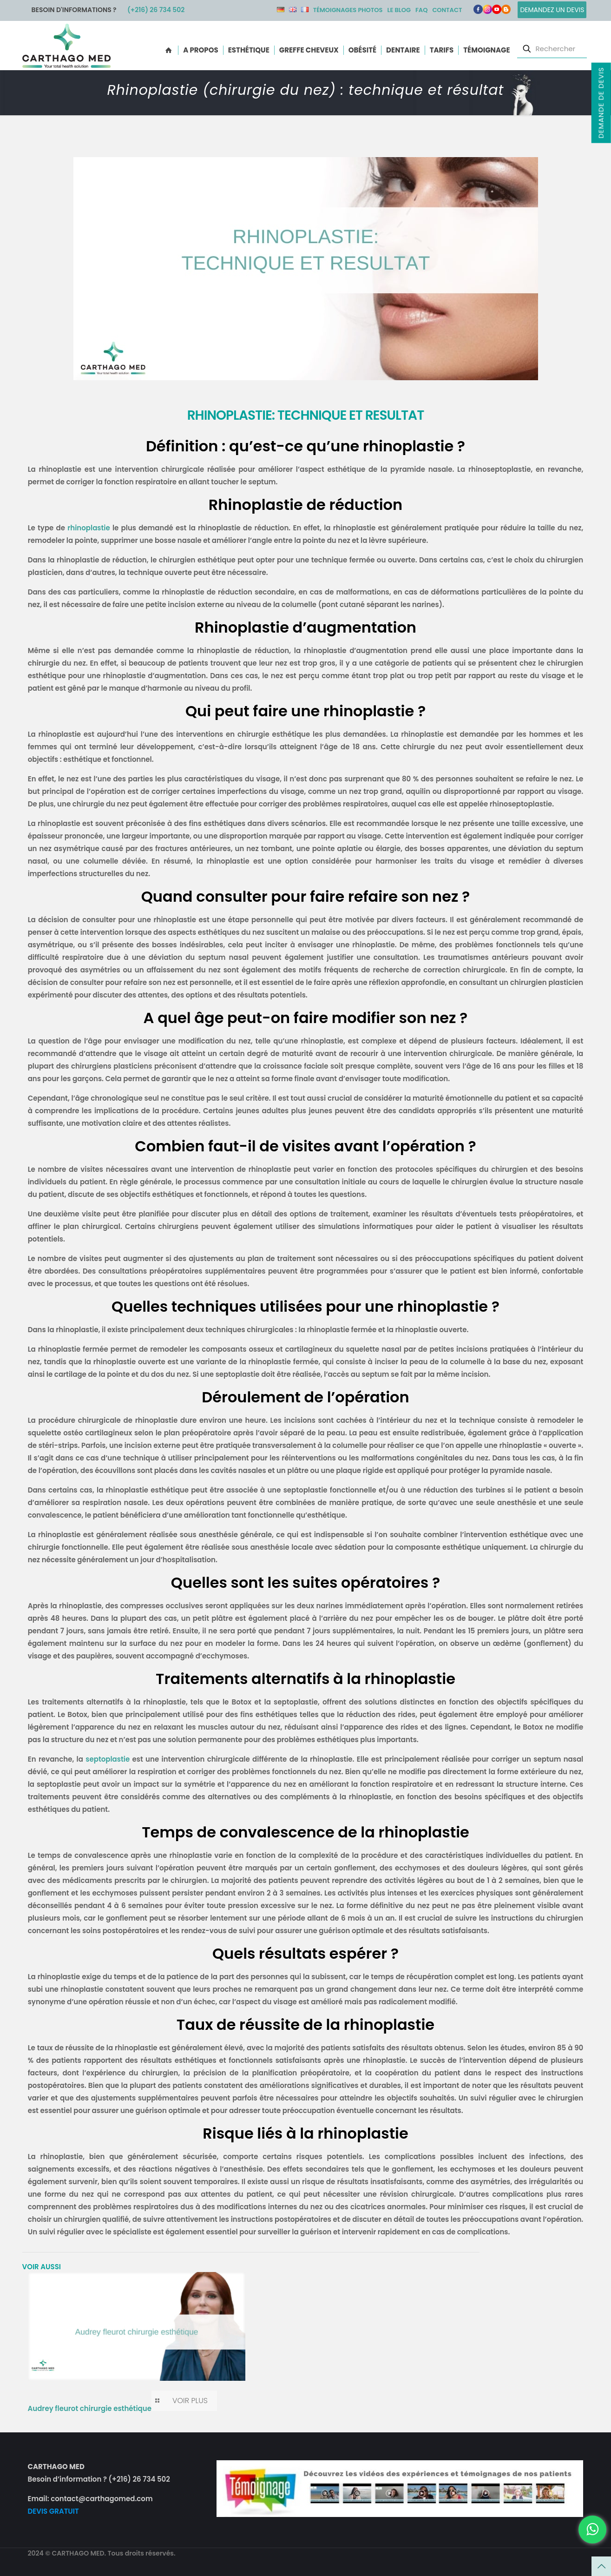 This screenshot has height=2576, width=611. Describe the element at coordinates (53, 2511) in the screenshot. I see `DEVIS GRATUIT` at that location.